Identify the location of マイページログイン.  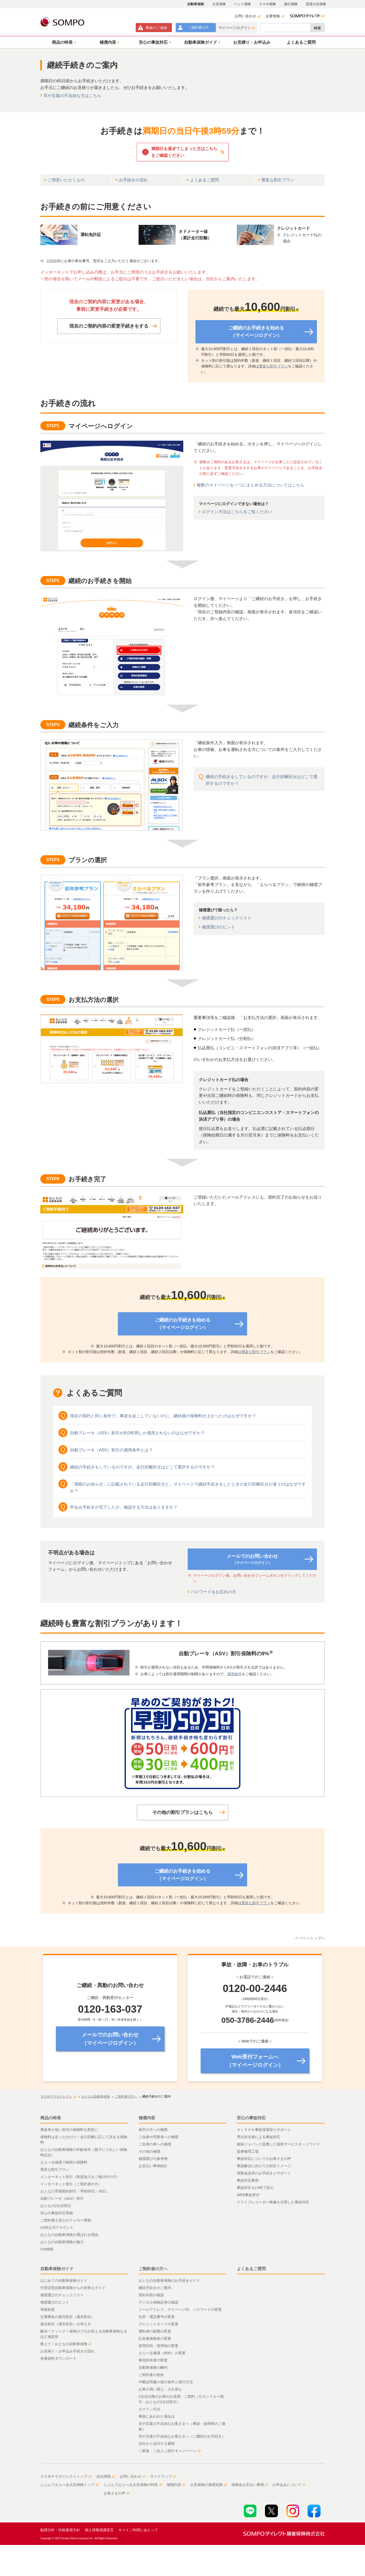
(236, 28).